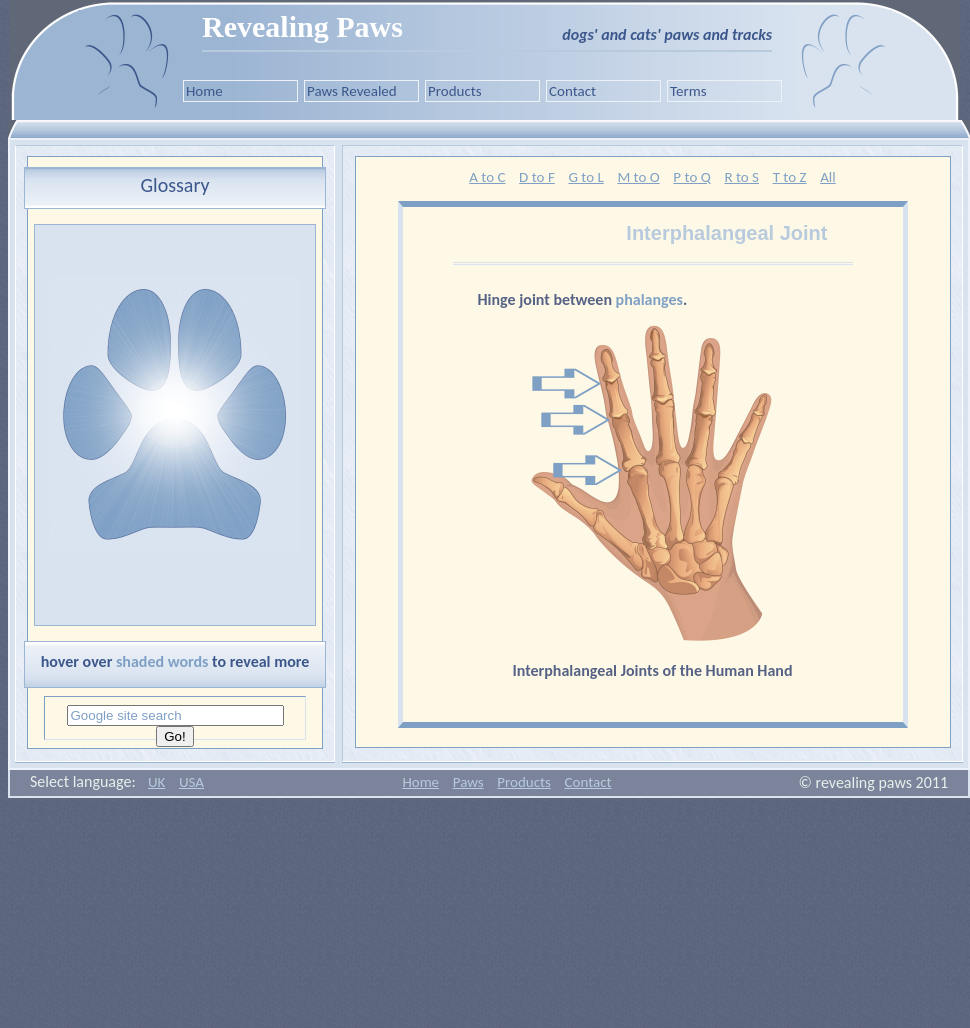 The height and width of the screenshot is (1028, 970). What do you see at coordinates (638, 177) in the screenshot?
I see `M to O` at bounding box center [638, 177].